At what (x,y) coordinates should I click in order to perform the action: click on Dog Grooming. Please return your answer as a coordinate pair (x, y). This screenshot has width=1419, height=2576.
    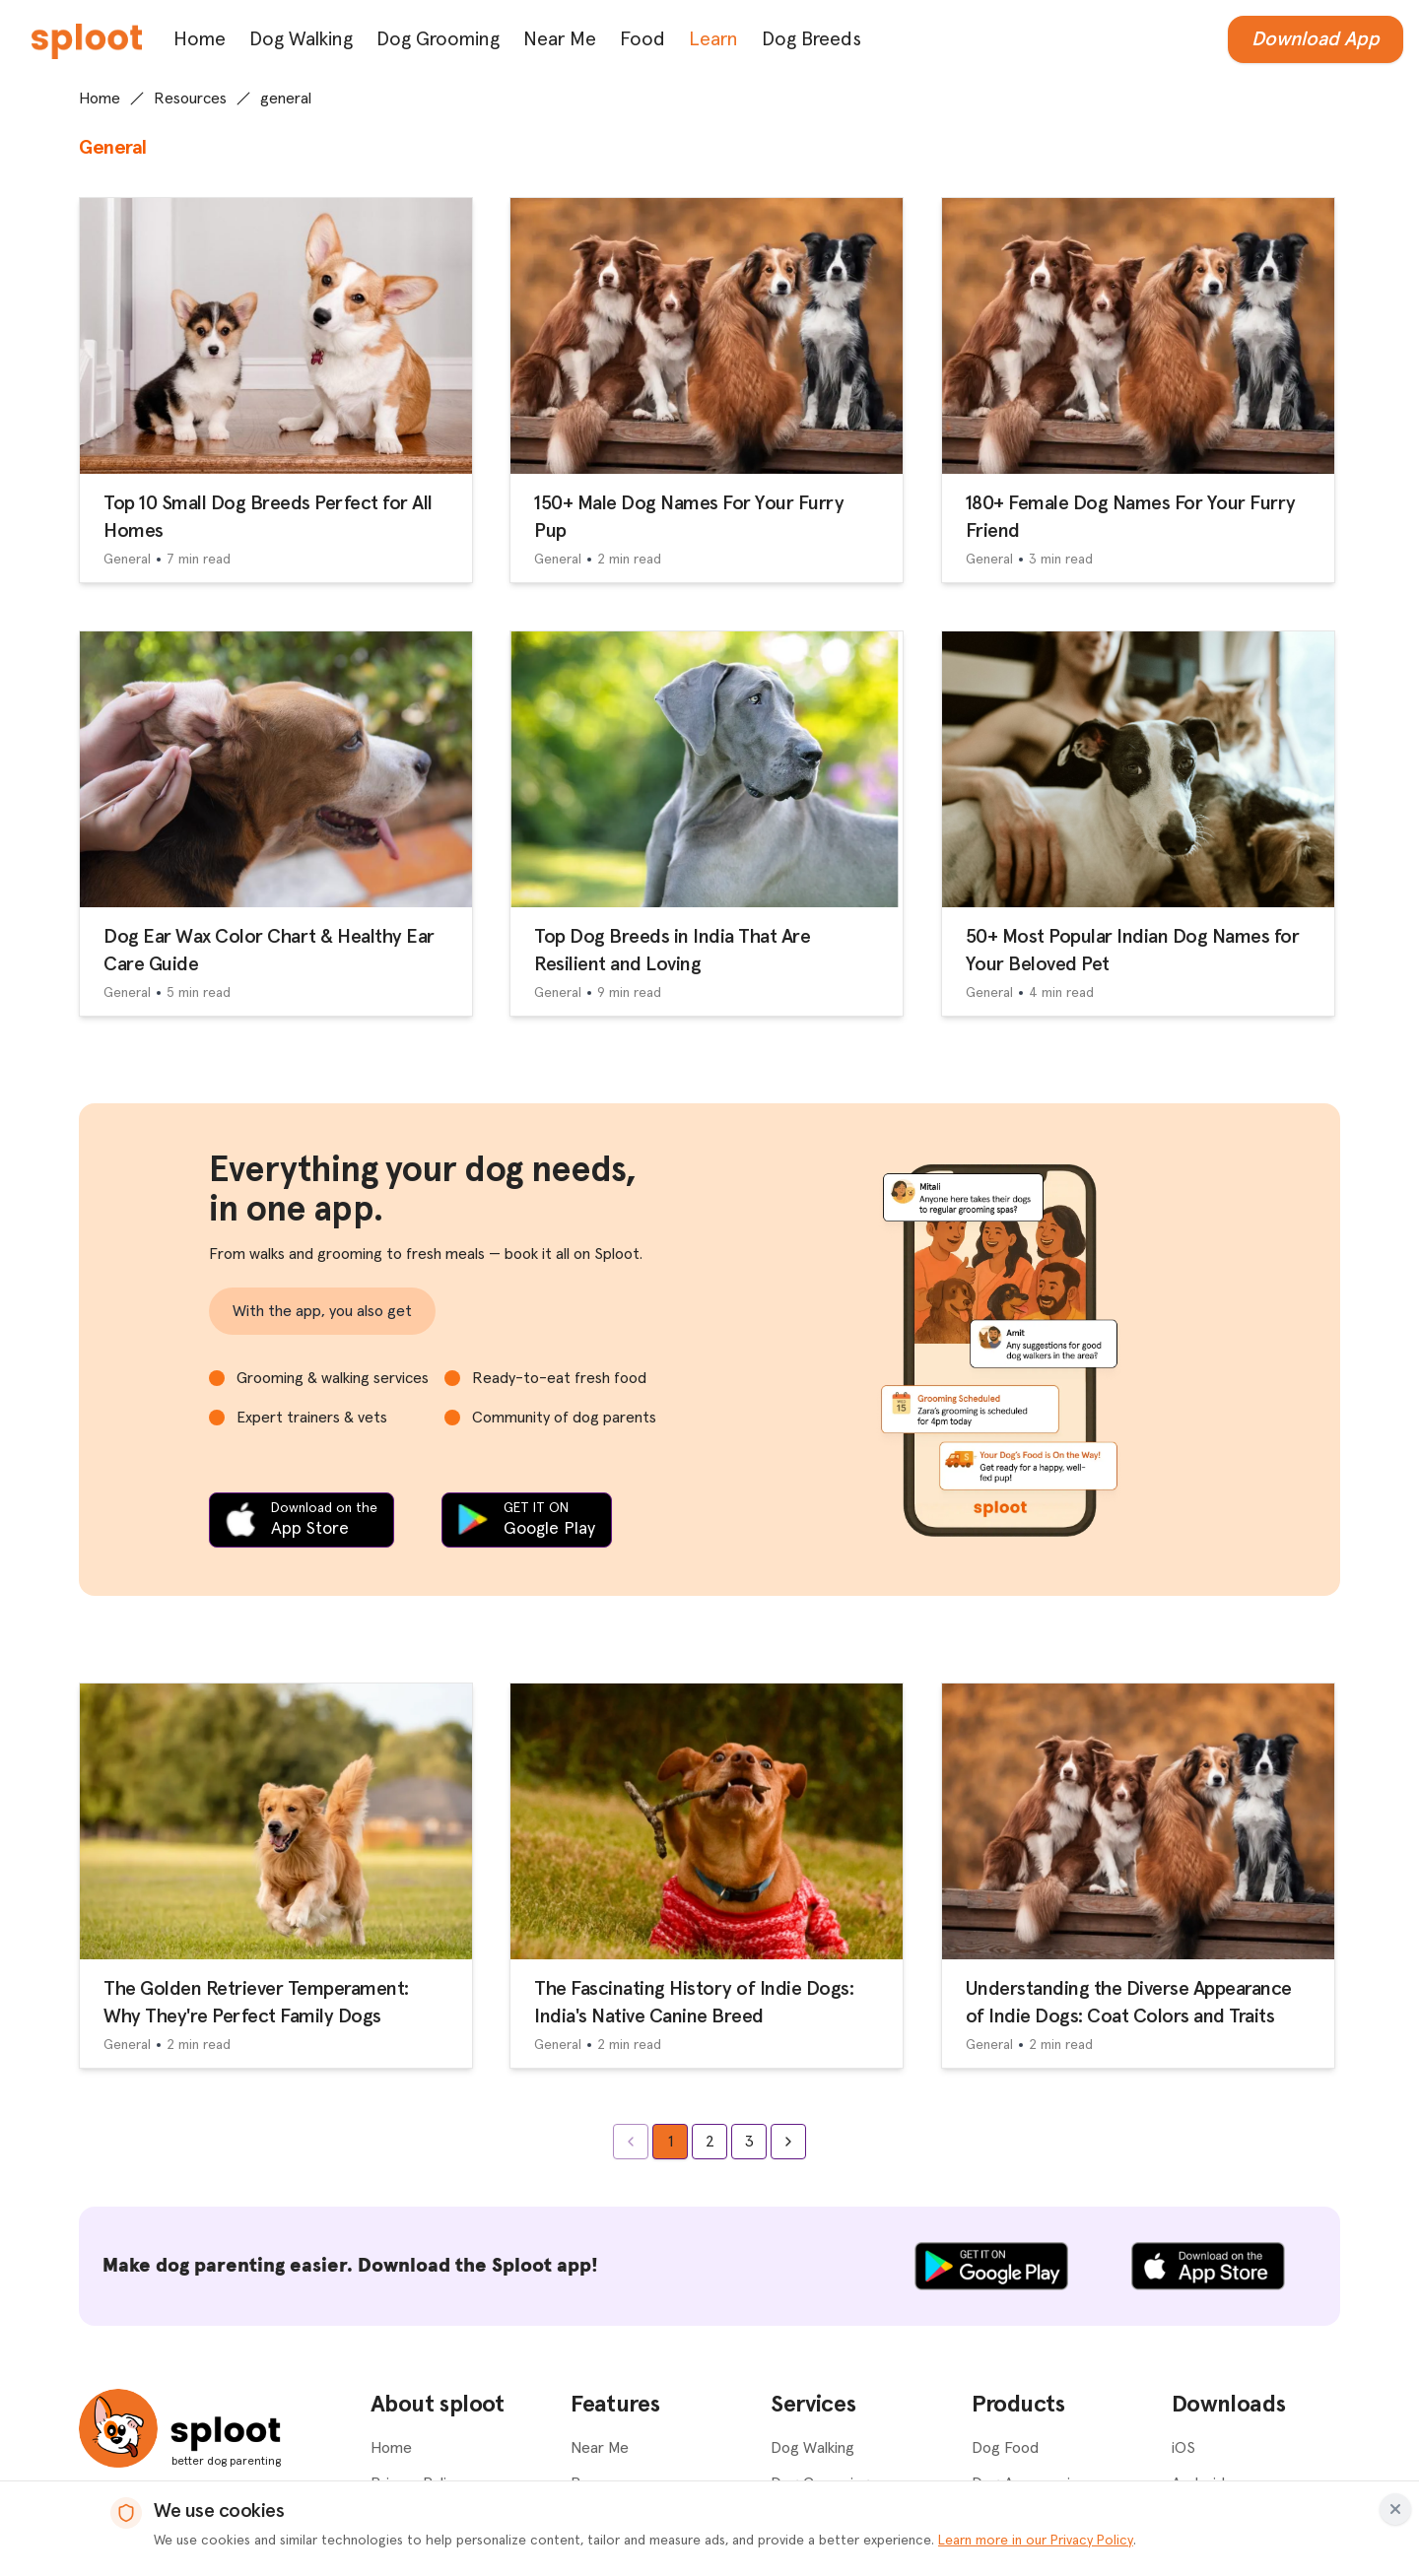
    Looking at the image, I should click on (438, 39).